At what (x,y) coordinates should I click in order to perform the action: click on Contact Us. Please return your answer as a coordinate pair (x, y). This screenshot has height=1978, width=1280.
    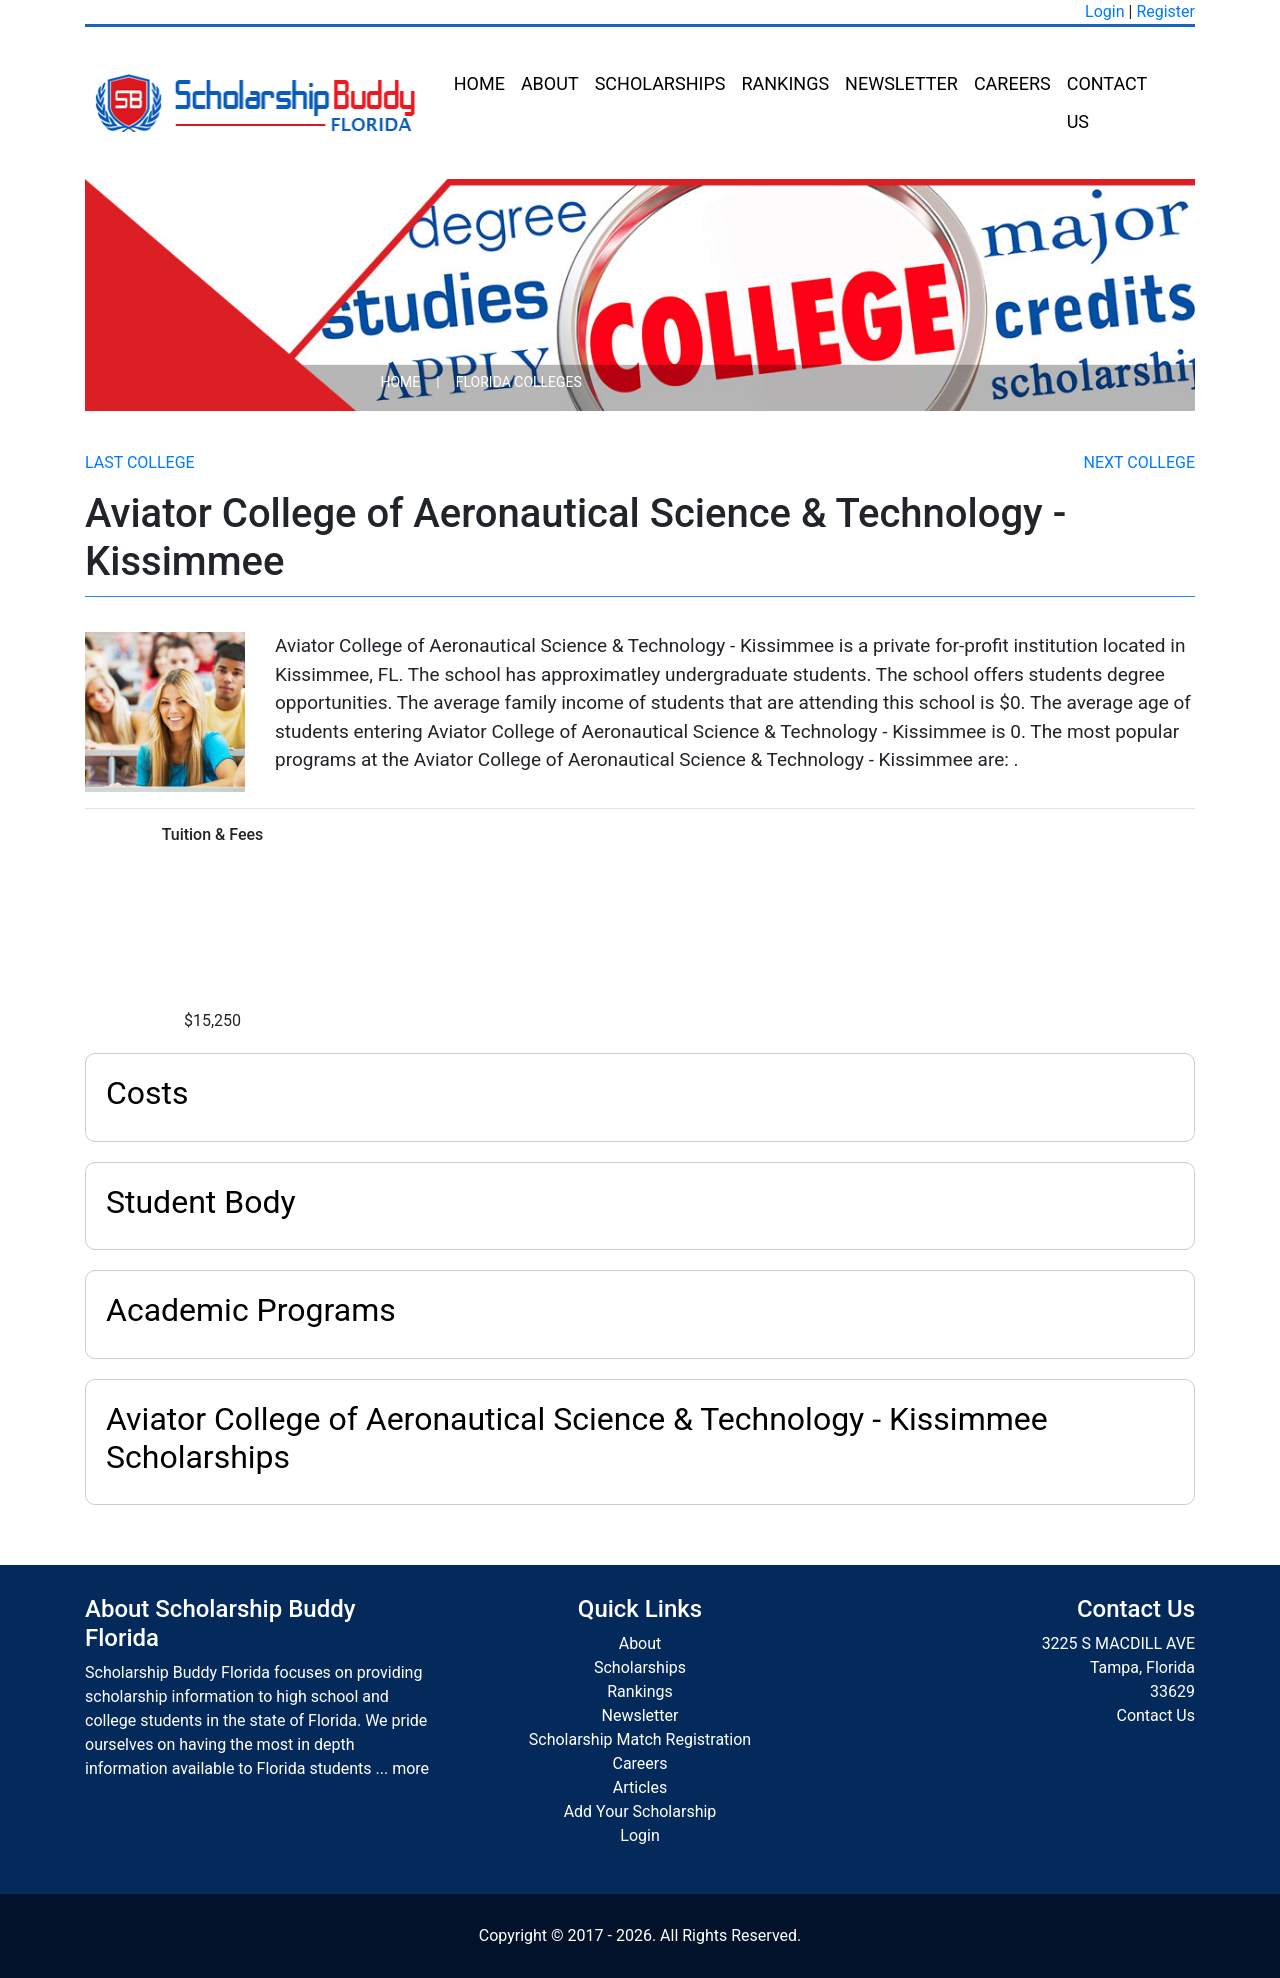
    Looking at the image, I should click on (1107, 102).